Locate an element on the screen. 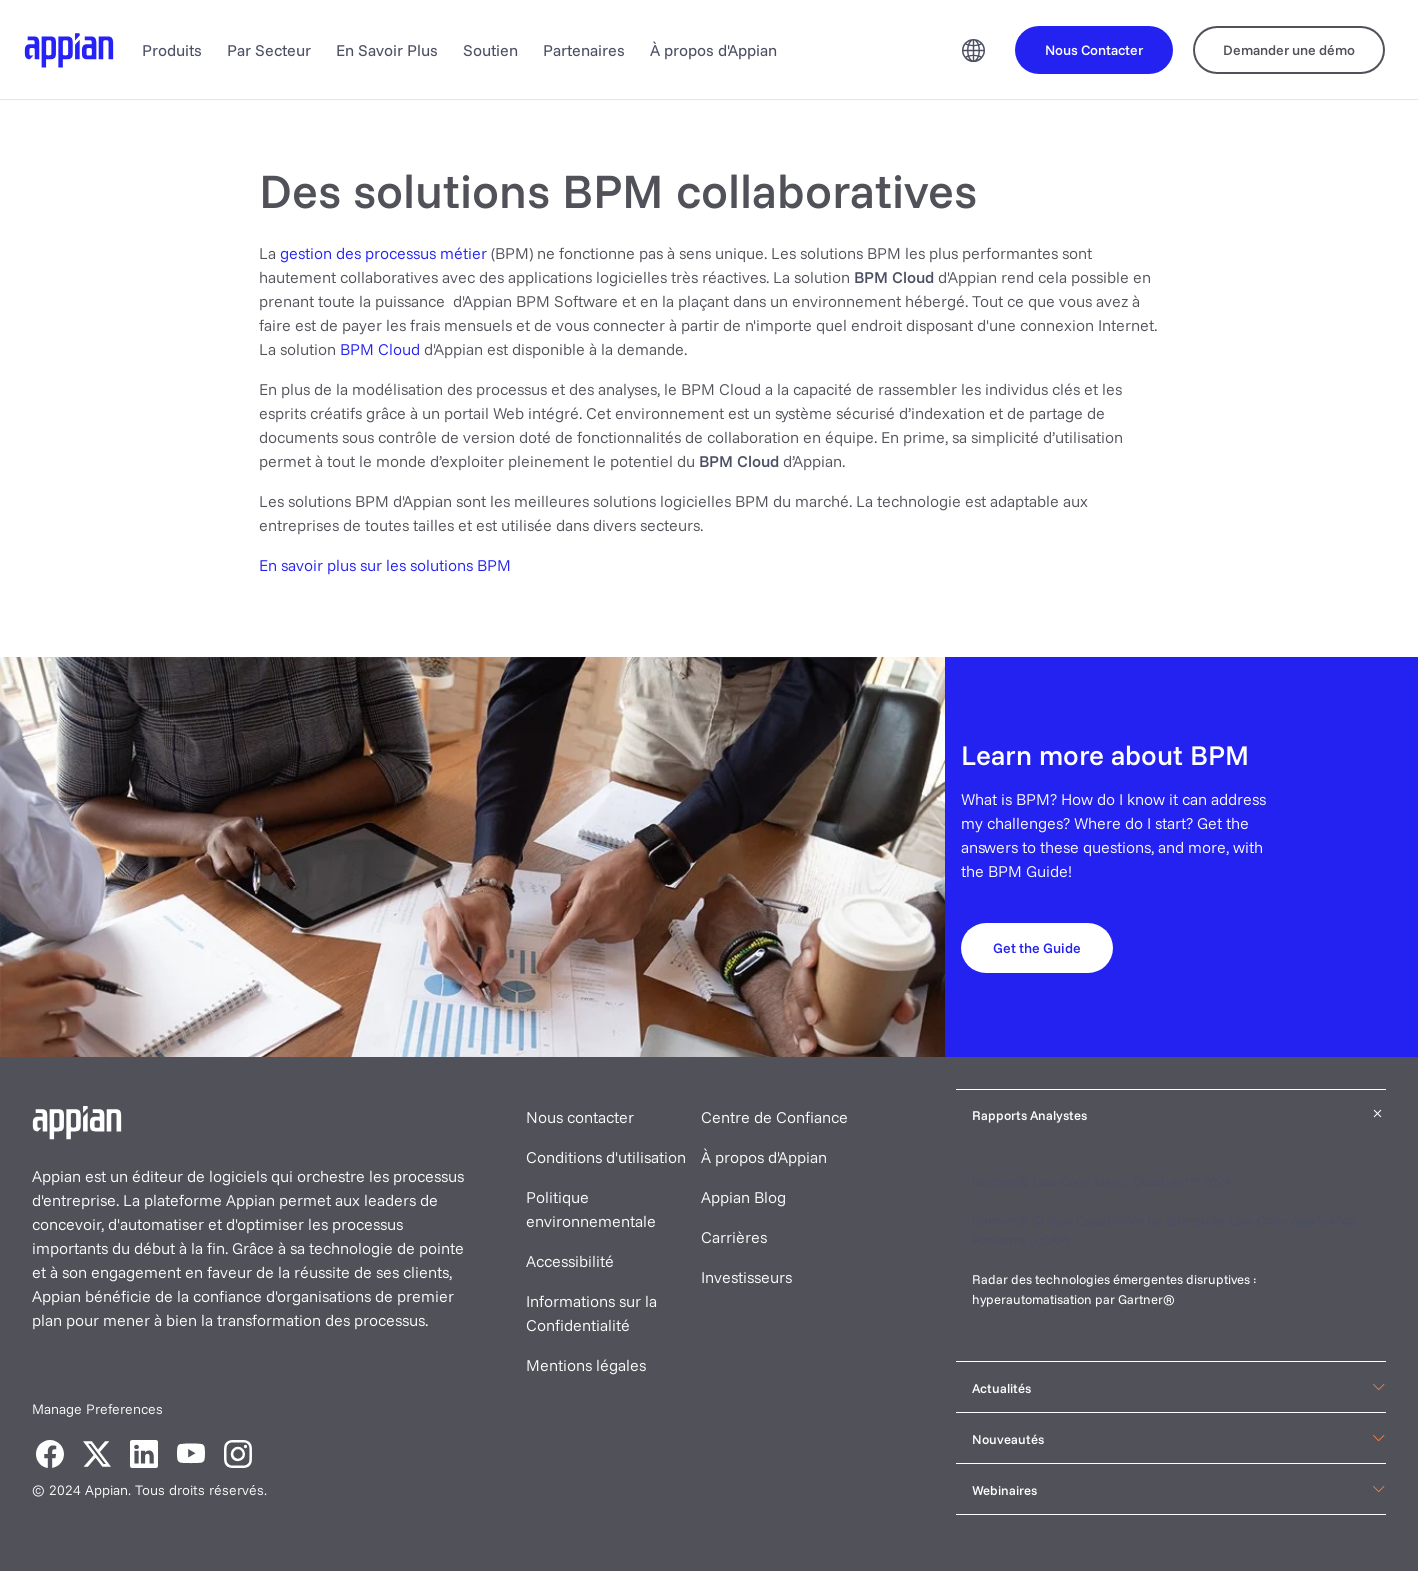 This screenshot has width=1418, height=1571. En savoir plus sur les solutions BPM is located at coordinates (385, 565).